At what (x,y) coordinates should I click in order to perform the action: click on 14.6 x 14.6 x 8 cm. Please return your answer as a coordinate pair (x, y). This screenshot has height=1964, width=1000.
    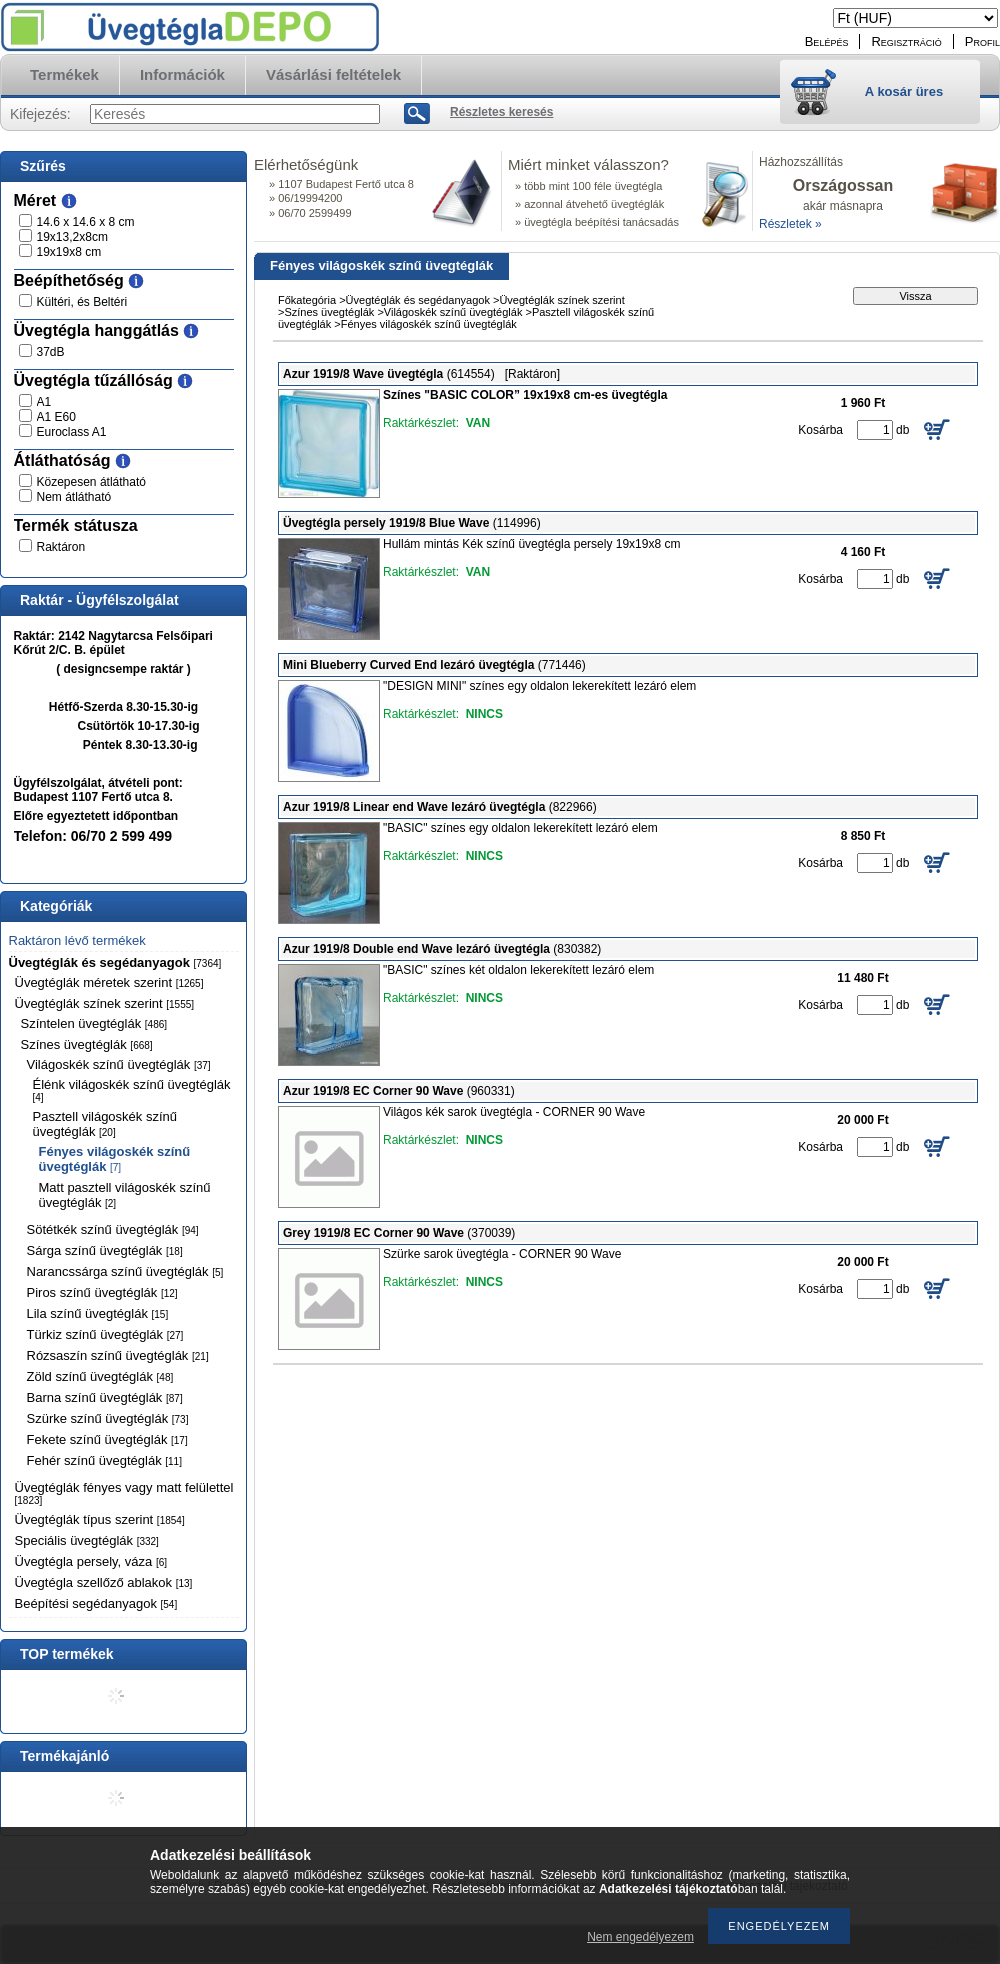
    Looking at the image, I should click on (86, 222).